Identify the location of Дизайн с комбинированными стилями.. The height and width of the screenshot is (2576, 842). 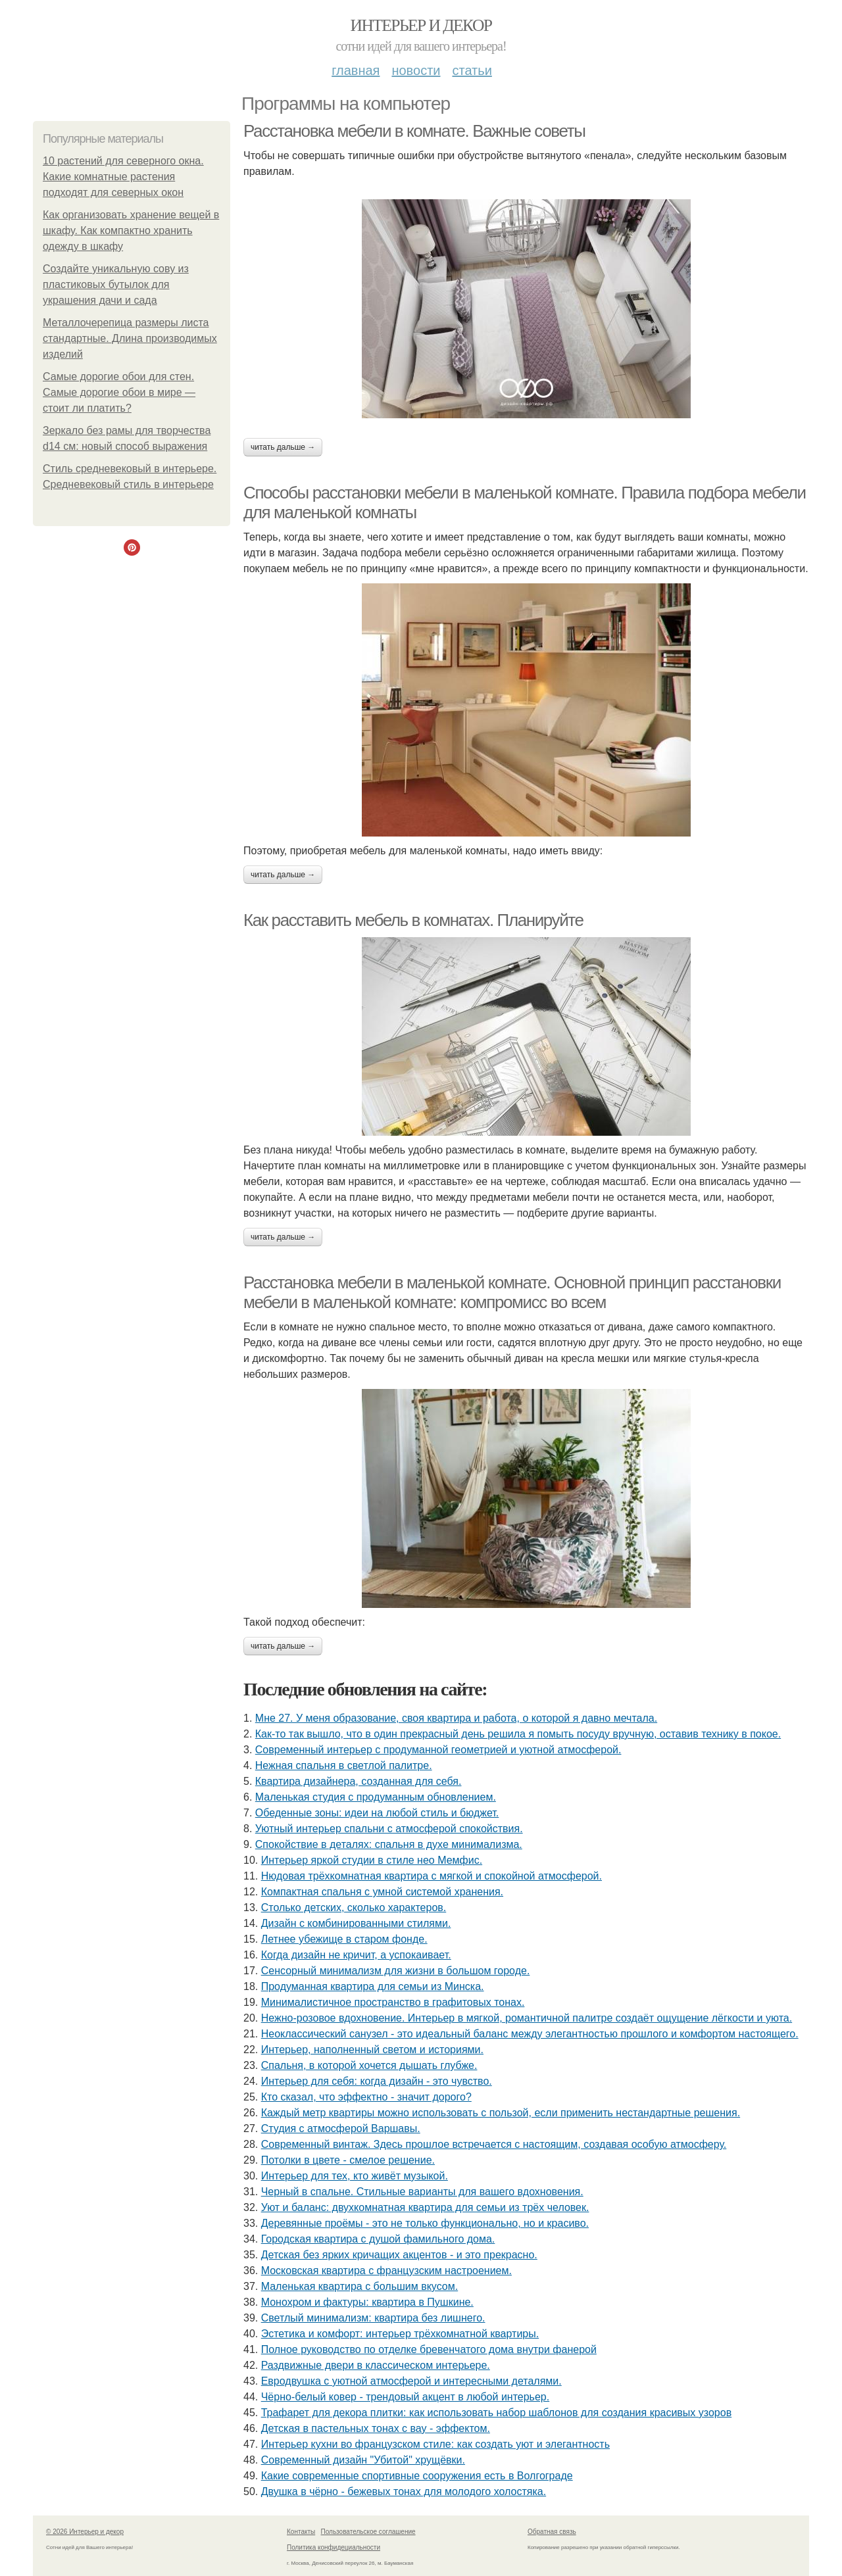
(356, 1923).